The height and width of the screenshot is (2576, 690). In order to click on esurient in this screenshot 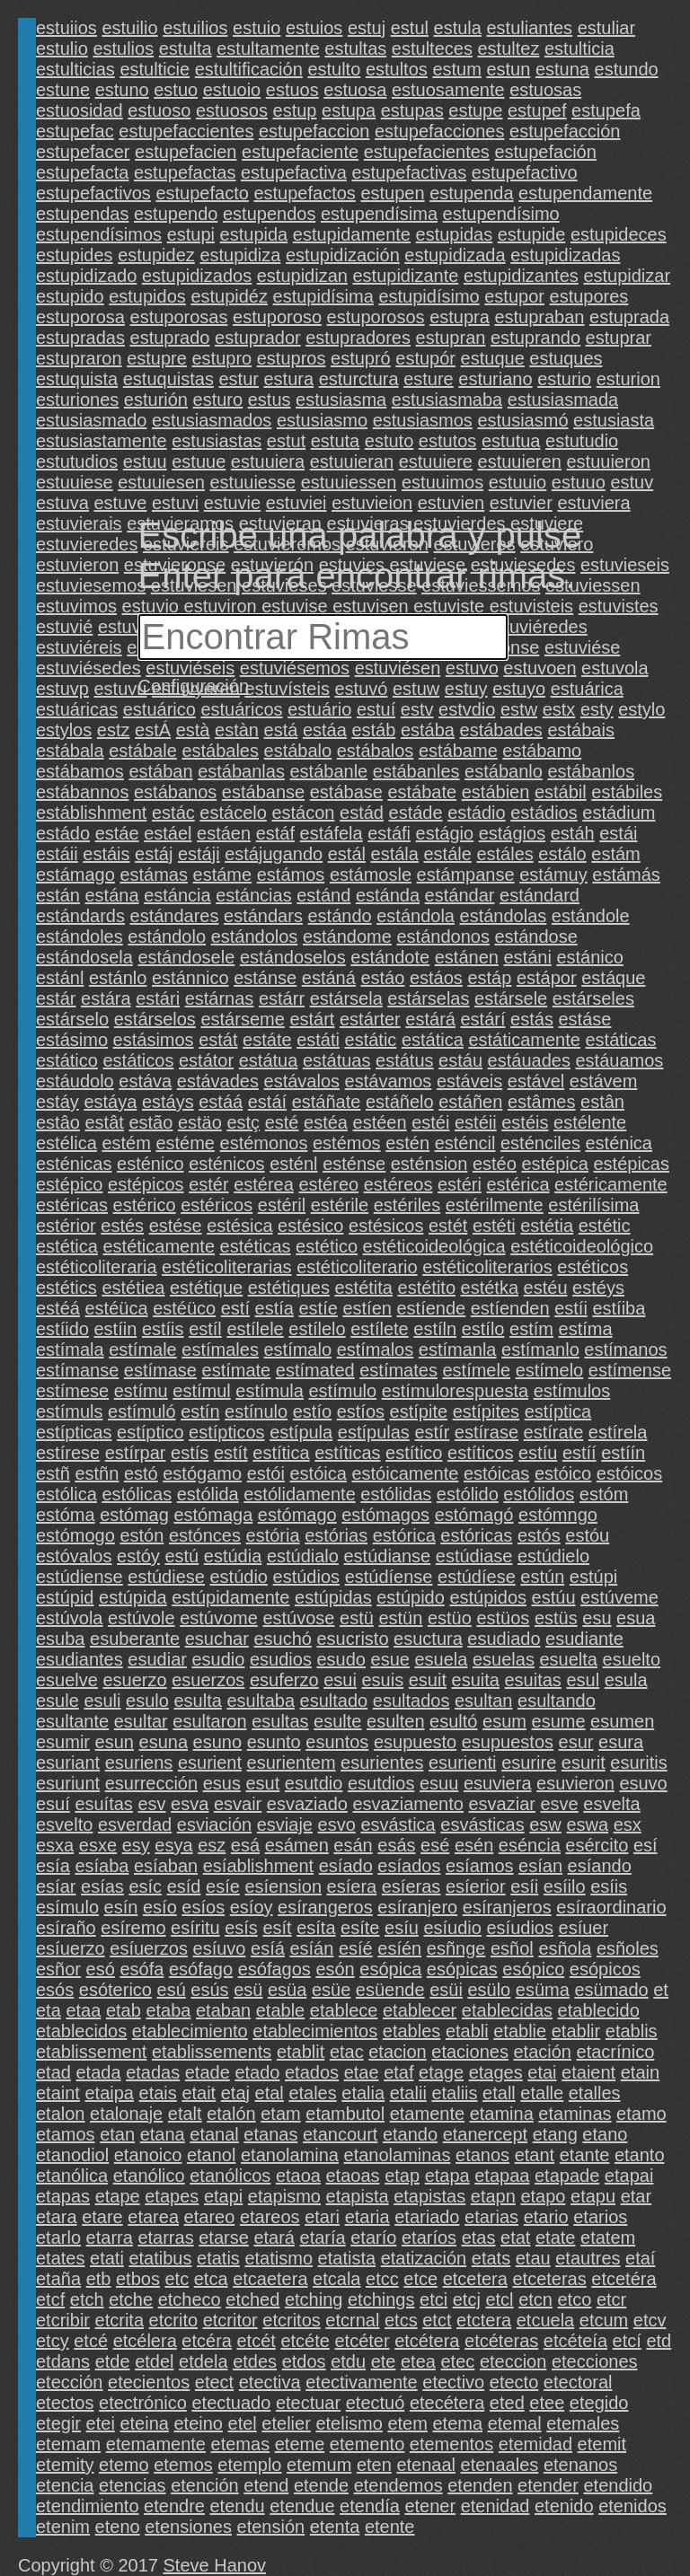, I will do `click(210, 1762)`.